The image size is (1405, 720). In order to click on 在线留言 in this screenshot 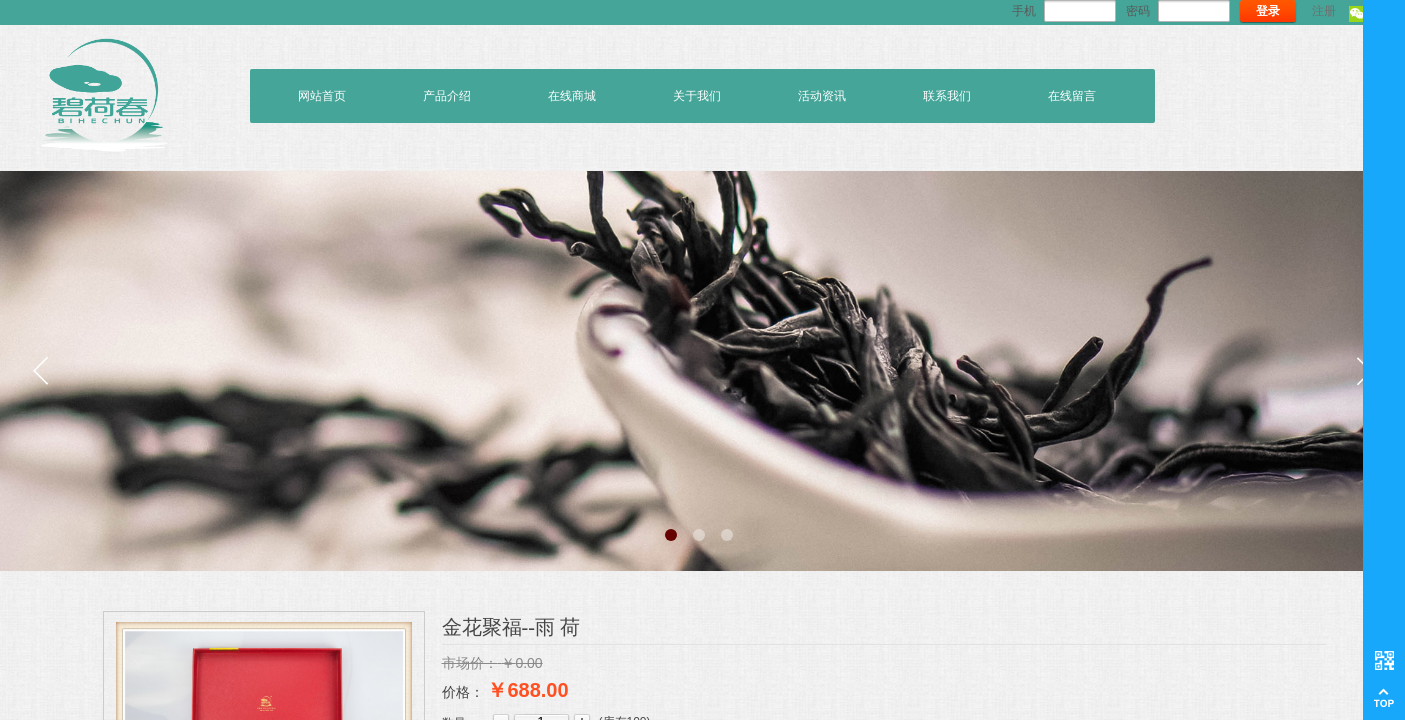, I will do `click(1072, 96)`.